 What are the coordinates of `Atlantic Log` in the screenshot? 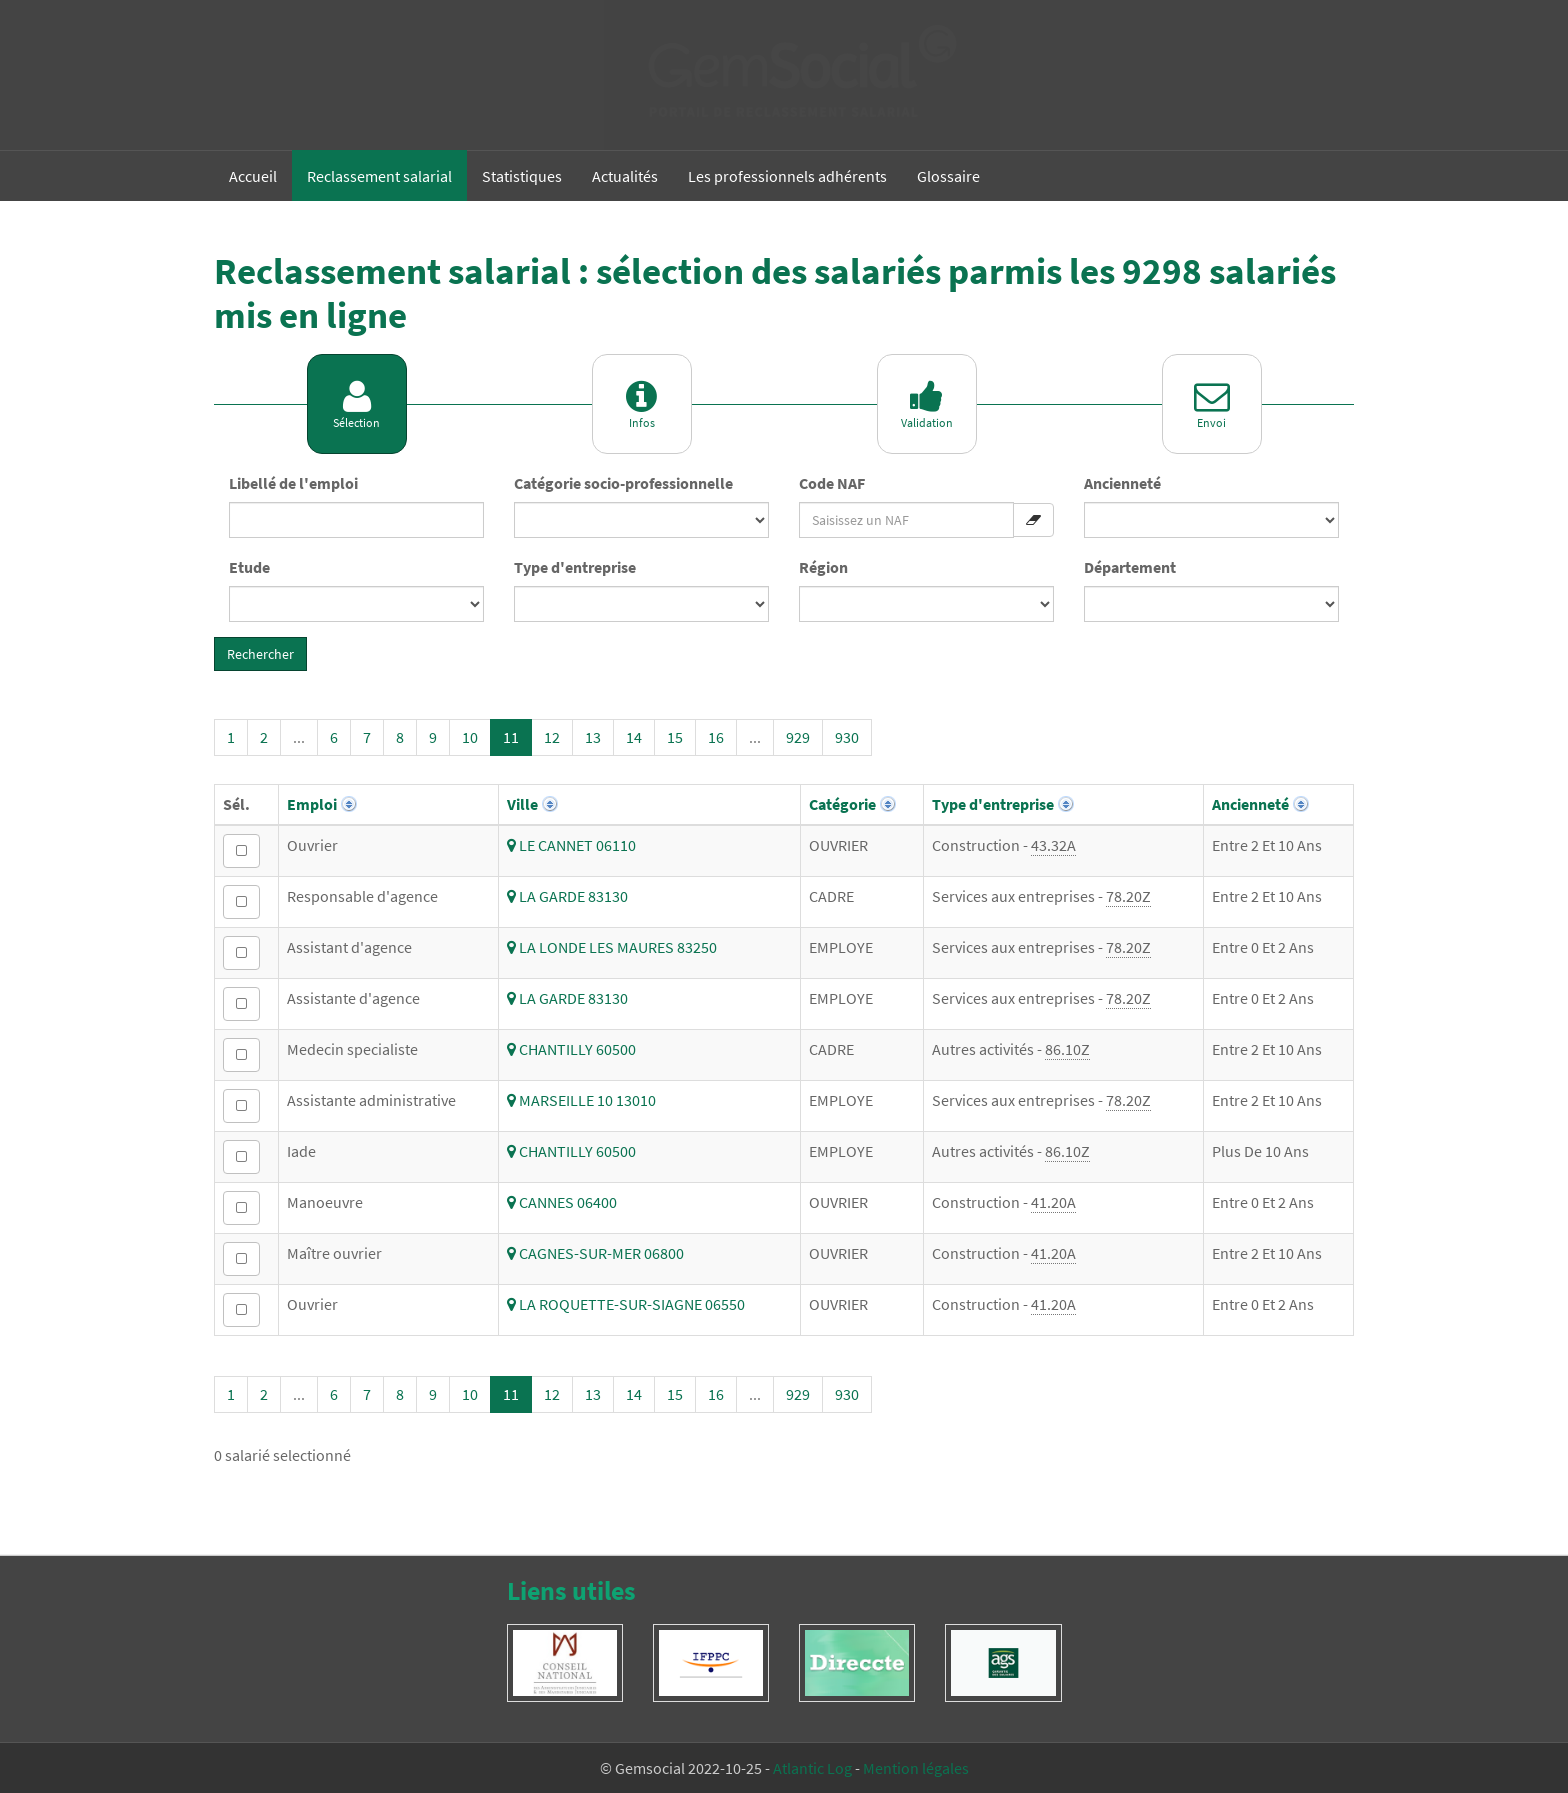 It's located at (812, 1768).